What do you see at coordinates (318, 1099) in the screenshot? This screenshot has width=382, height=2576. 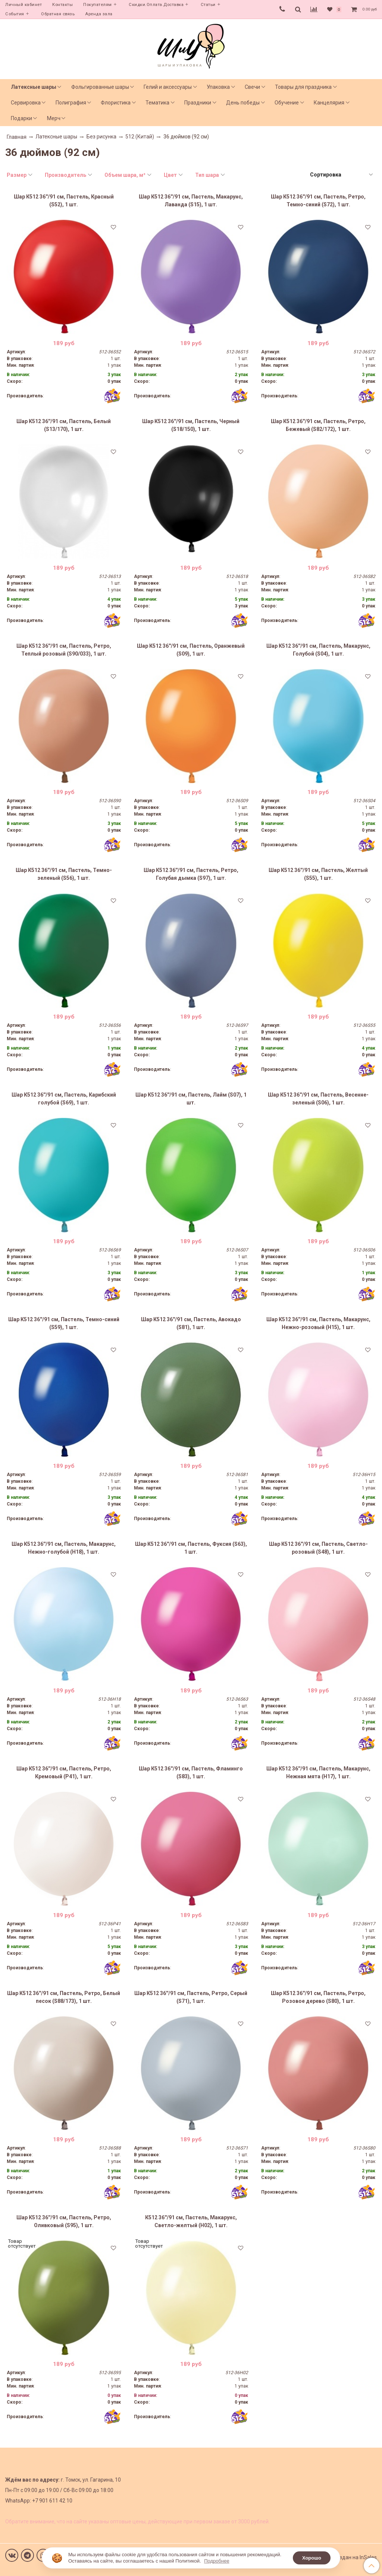 I see `Шар К512 36''/91 см, Пастель, Весенне-зеленый (S06), 1 шт.` at bounding box center [318, 1099].